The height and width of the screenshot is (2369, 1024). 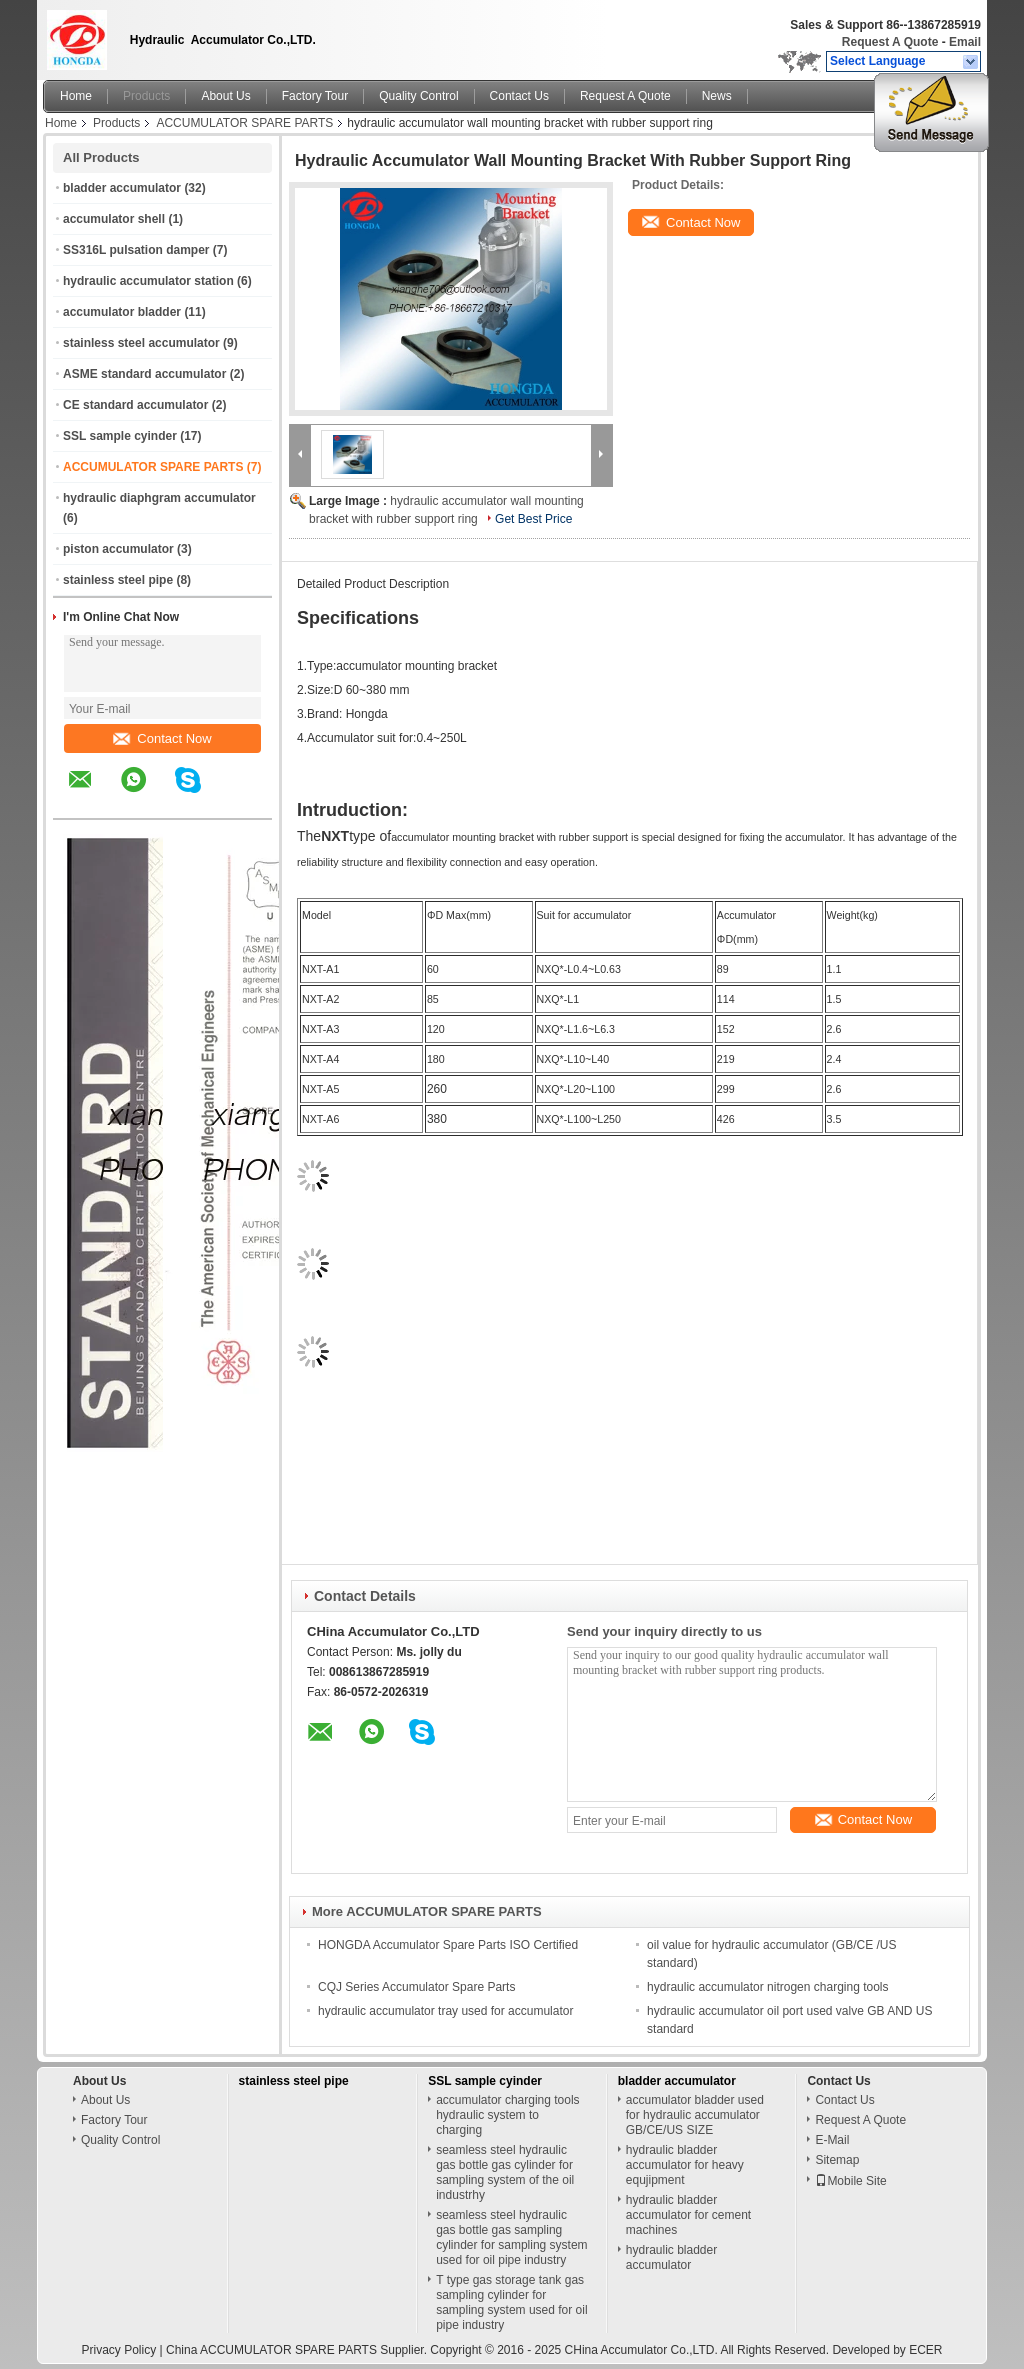 What do you see at coordinates (533, 519) in the screenshot?
I see `Get Best Price` at bounding box center [533, 519].